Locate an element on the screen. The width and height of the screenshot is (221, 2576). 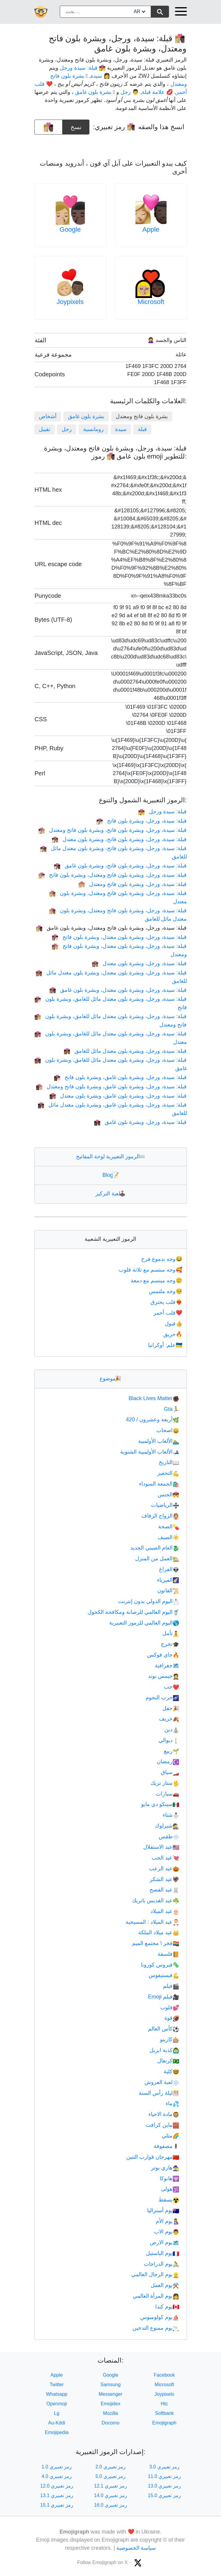
فيلم Emoji is located at coordinates (163, 1997).